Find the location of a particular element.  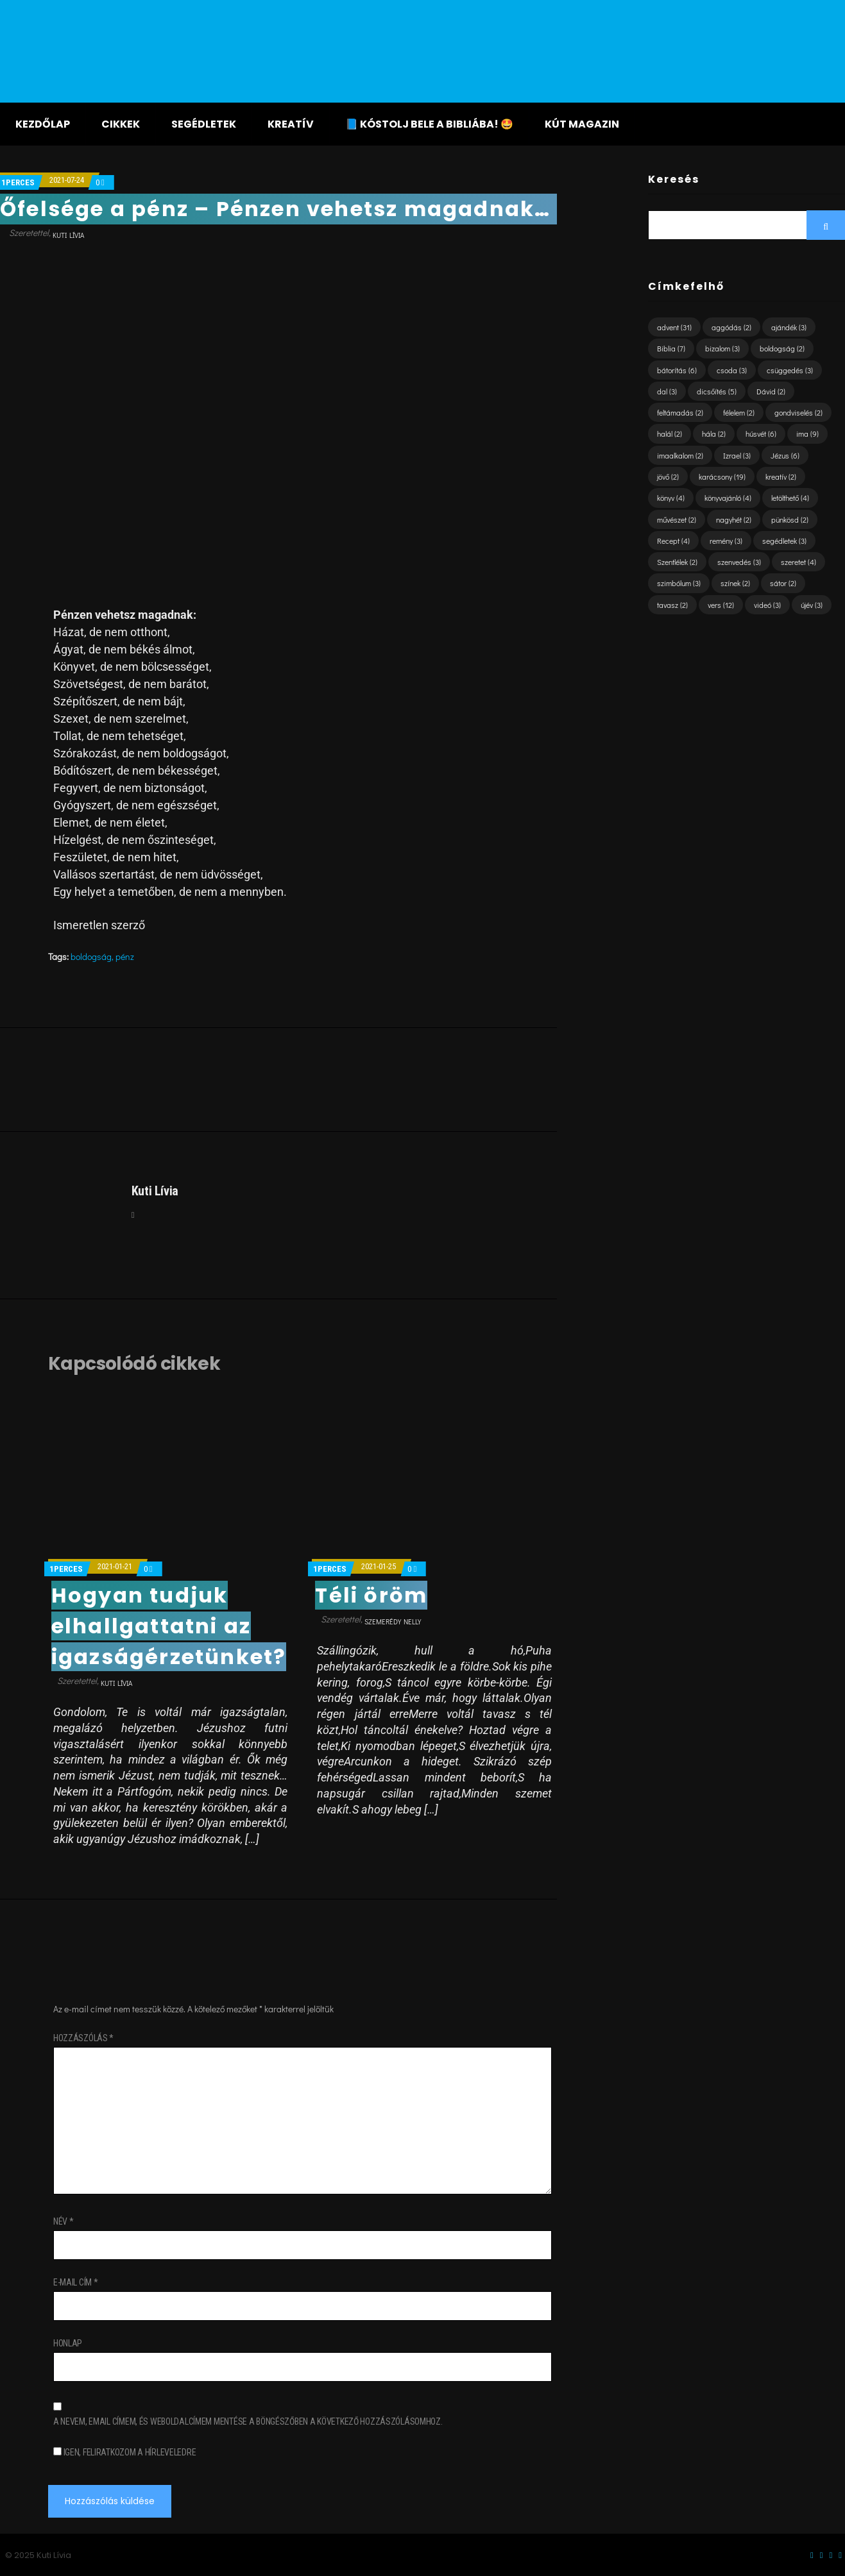

E-mail cím is located at coordinates (75, 2282).